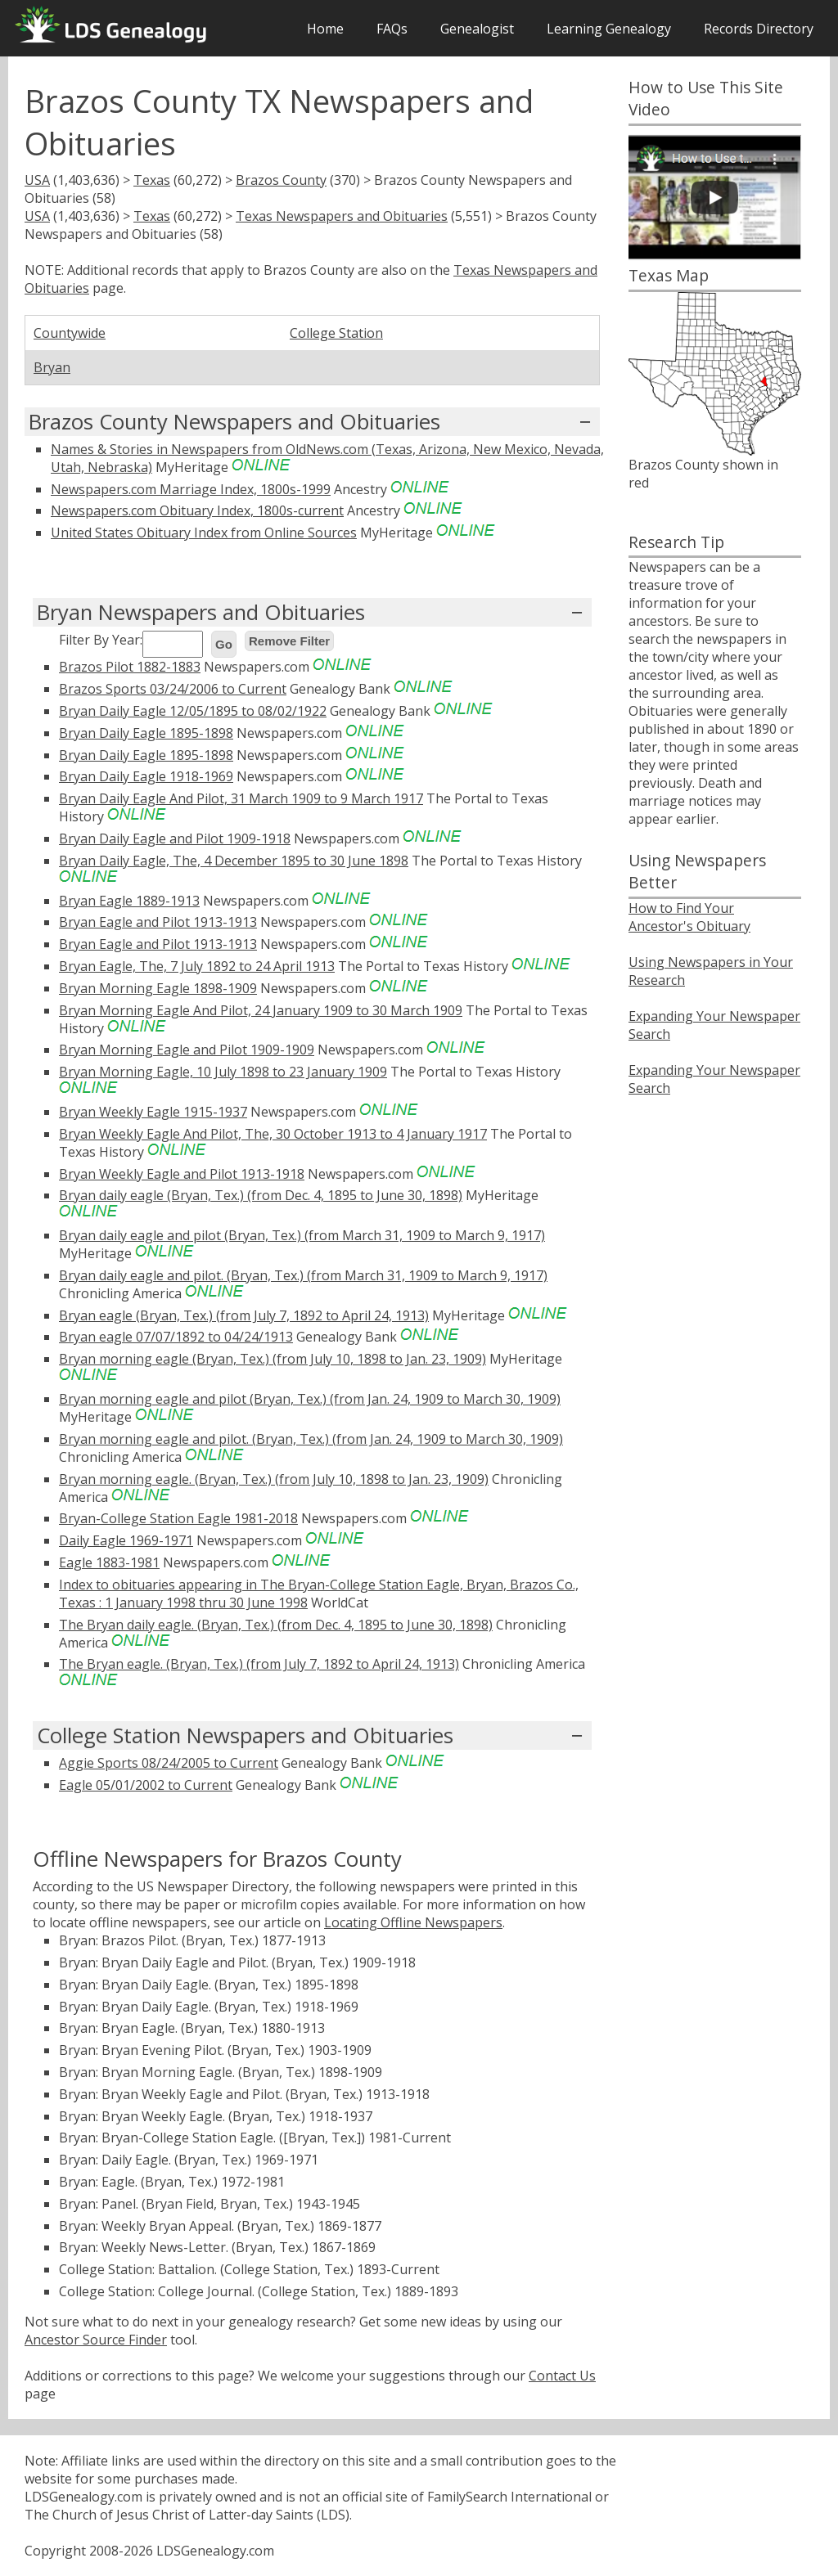 The width and height of the screenshot is (838, 2576). Describe the element at coordinates (233, 861) in the screenshot. I see `Bryan Daily Eagle, The, 4 December 1895 to 30 June 1898` at that location.